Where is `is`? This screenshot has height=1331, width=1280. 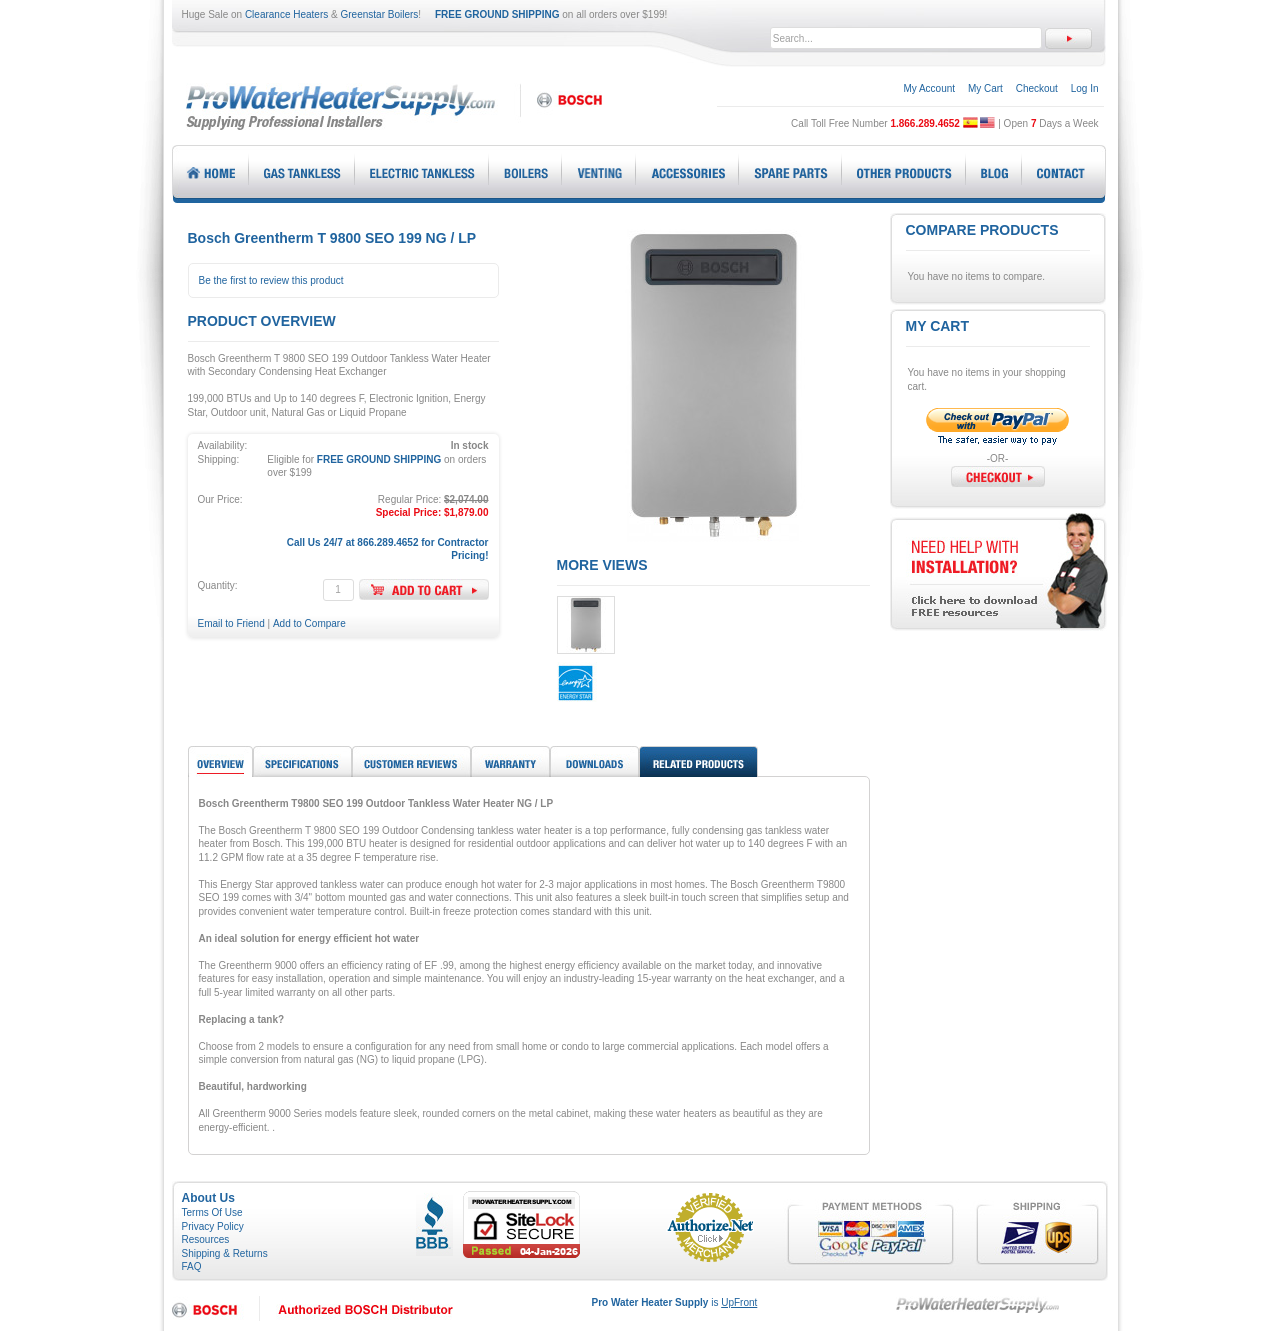 is is located at coordinates (675, 1302).